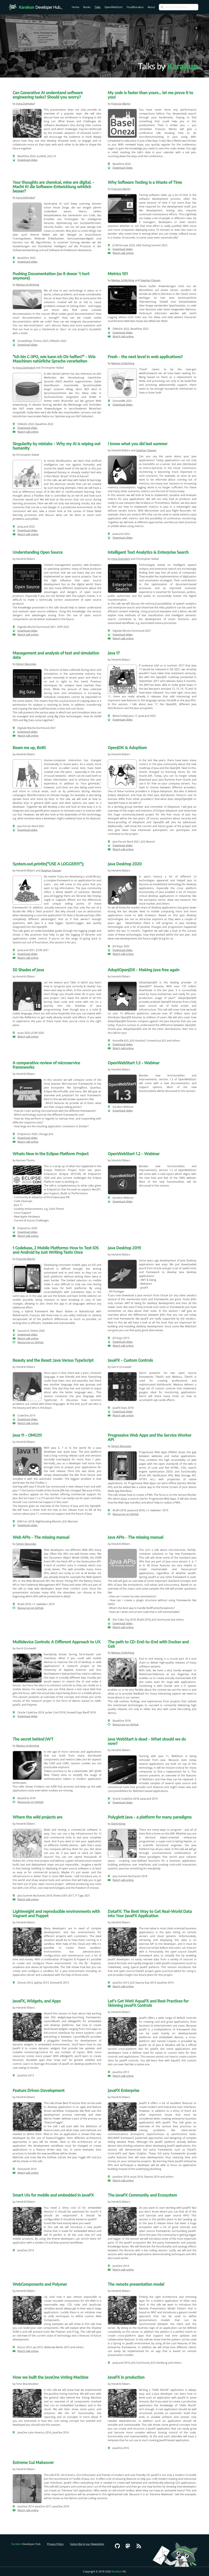 Image resolution: width=209 pixels, height=2576 pixels. Describe the element at coordinates (150, 280) in the screenshot. I see `Stephan Classen` at that location.